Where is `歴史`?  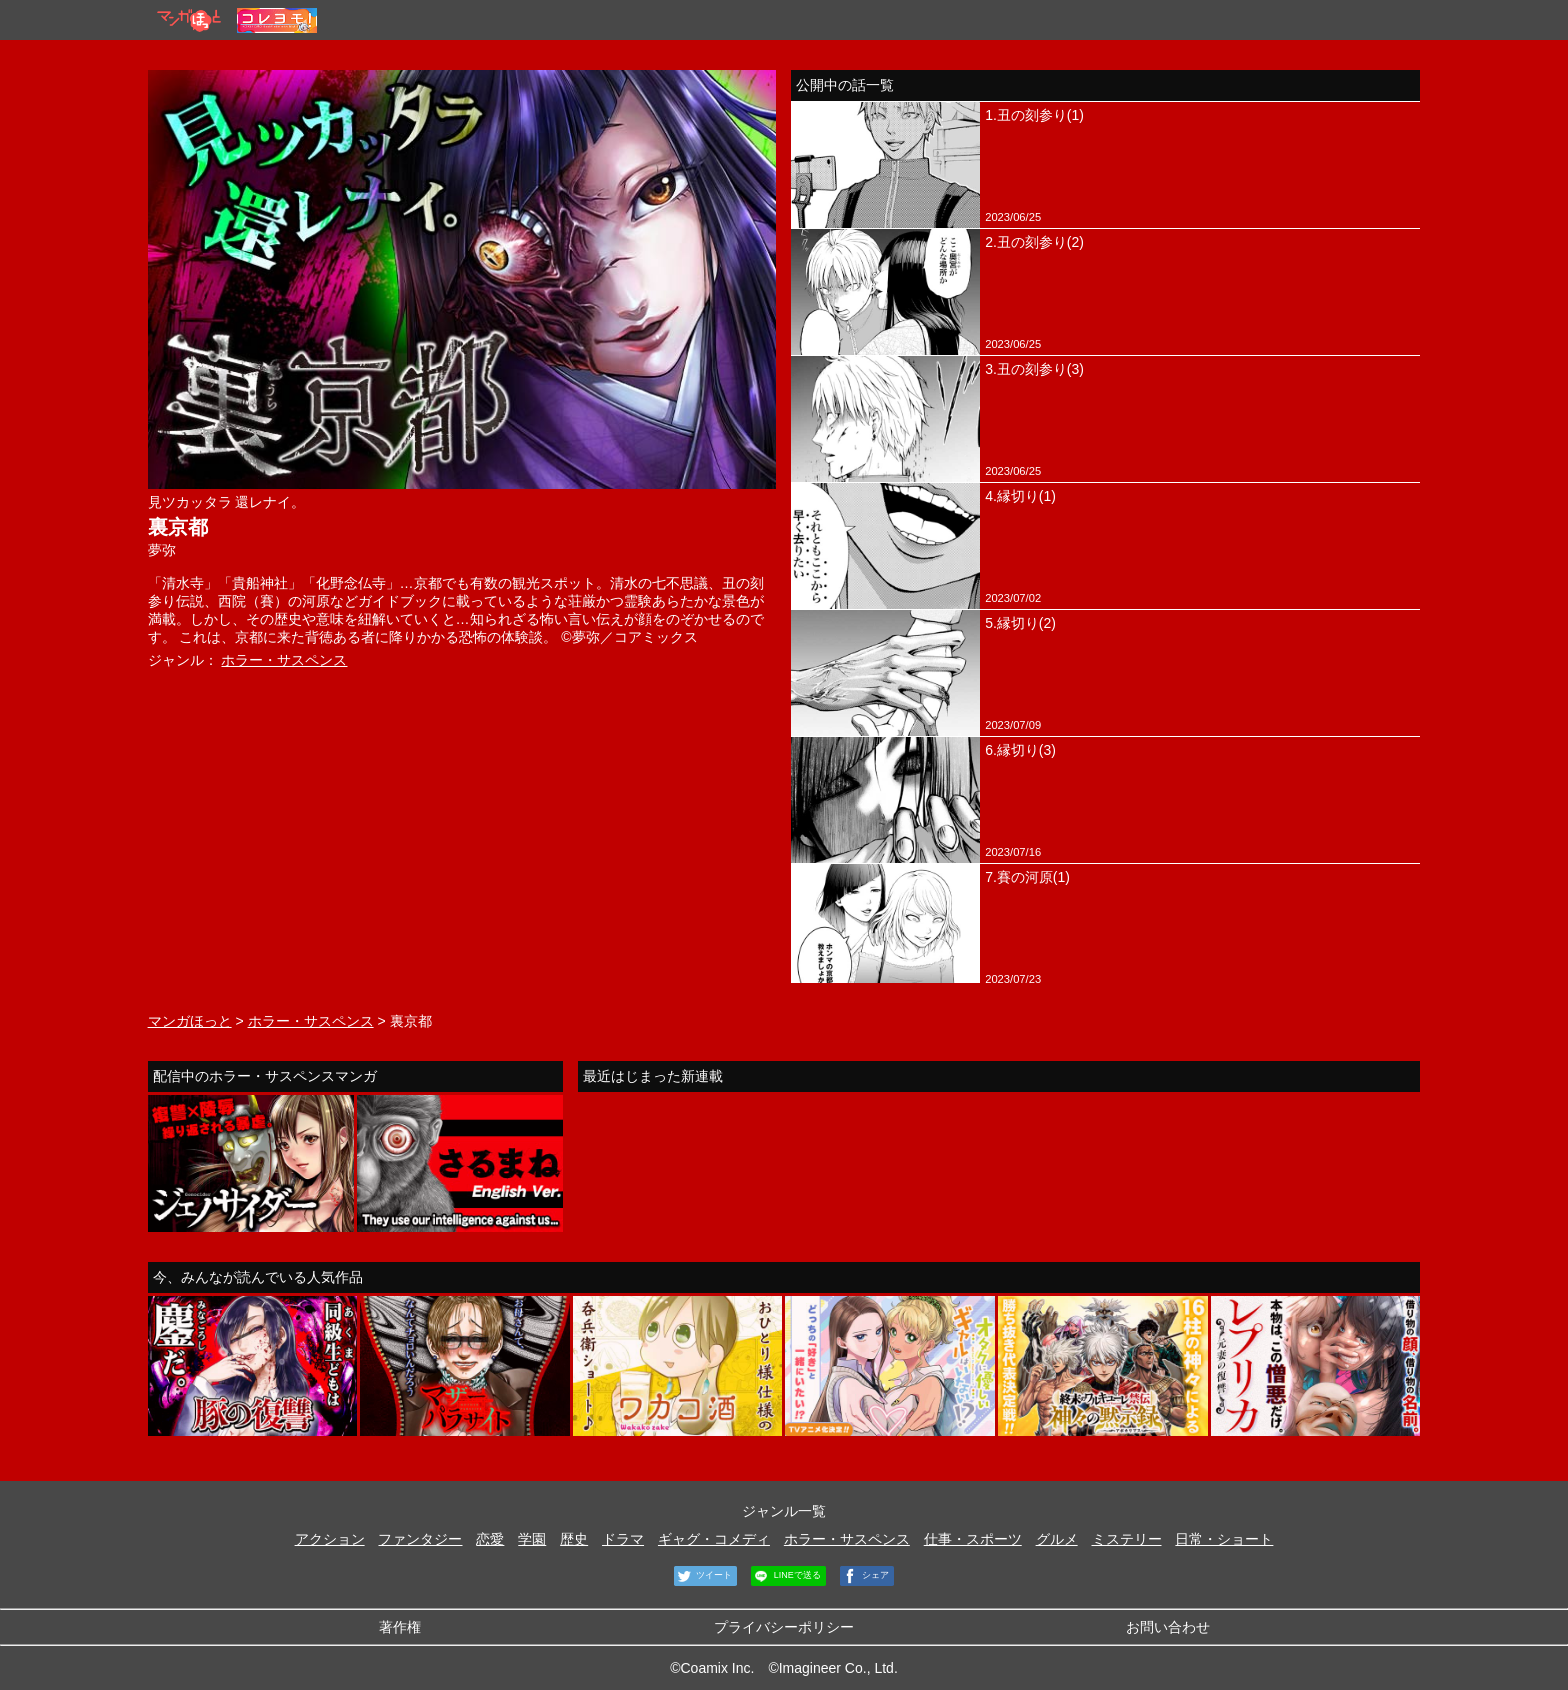
歴史 is located at coordinates (574, 1539).